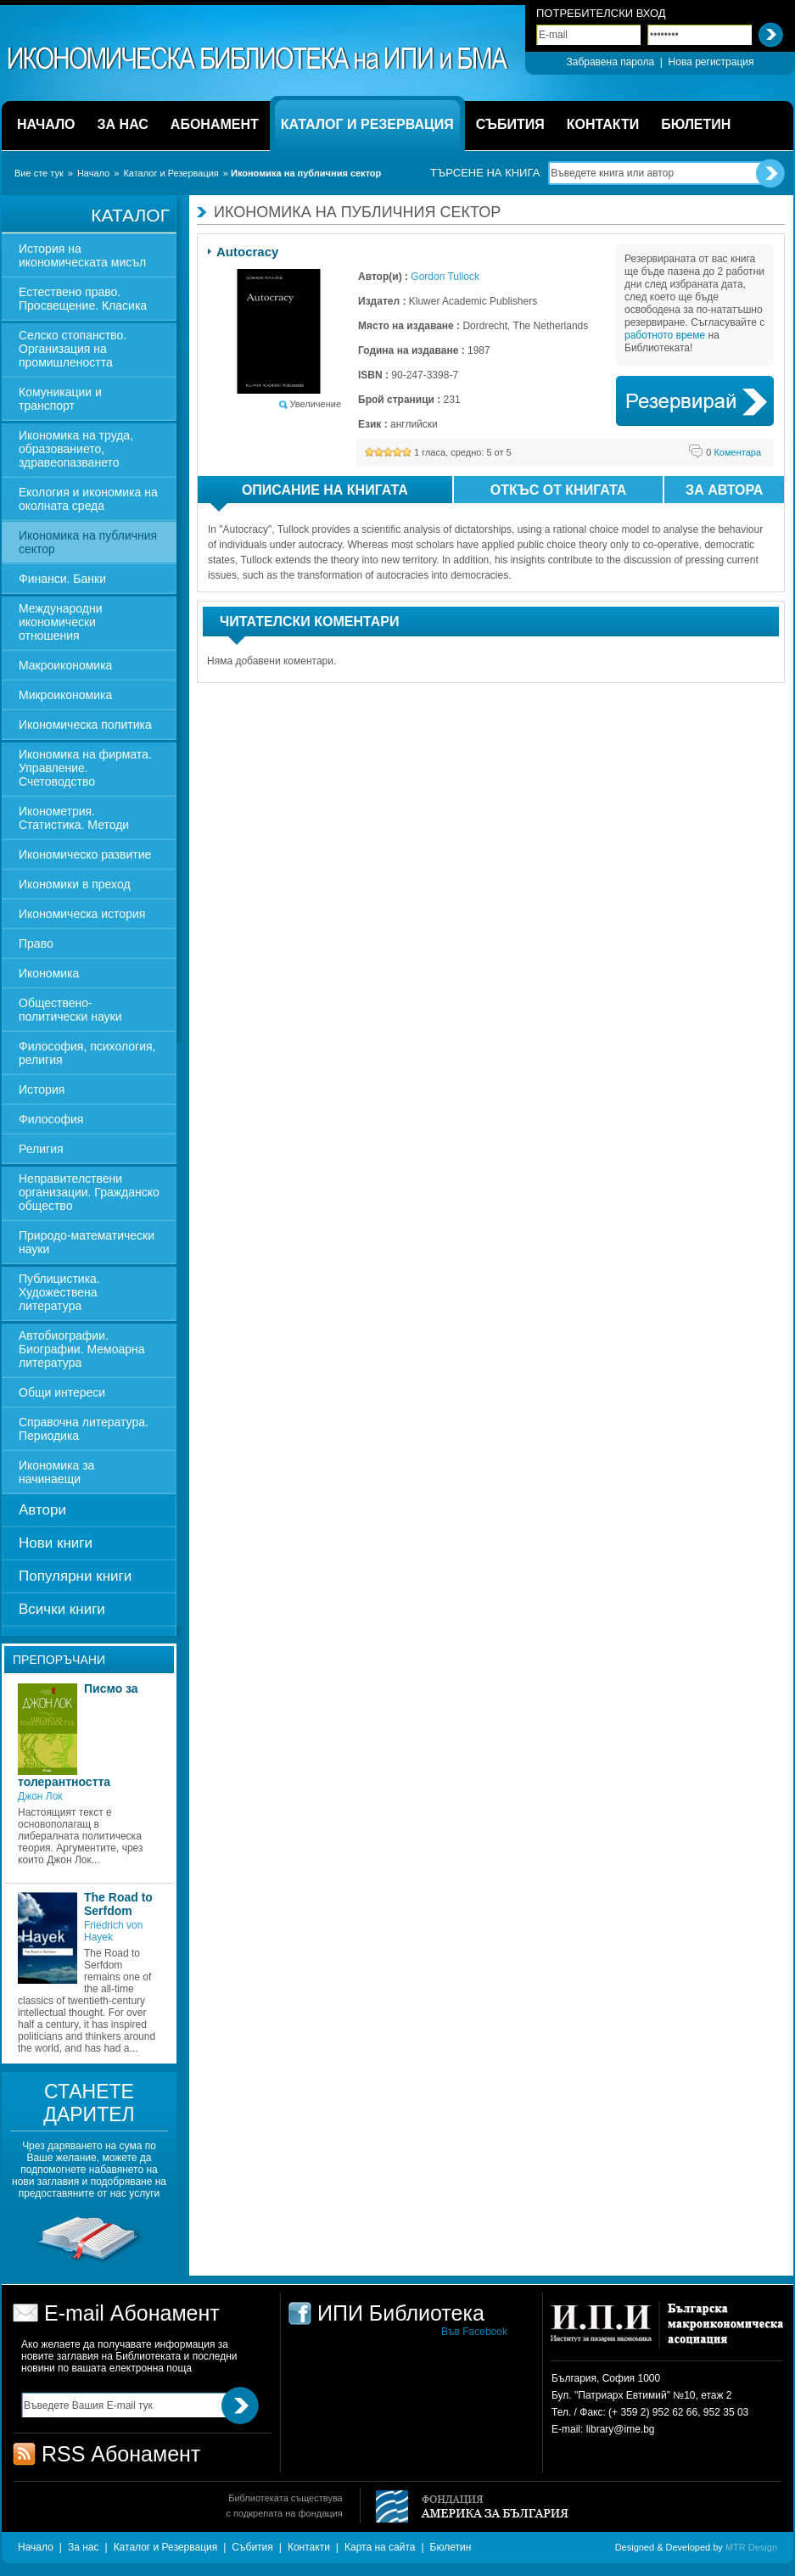  Describe the element at coordinates (474, 2332) in the screenshot. I see `Във Facebook` at that location.